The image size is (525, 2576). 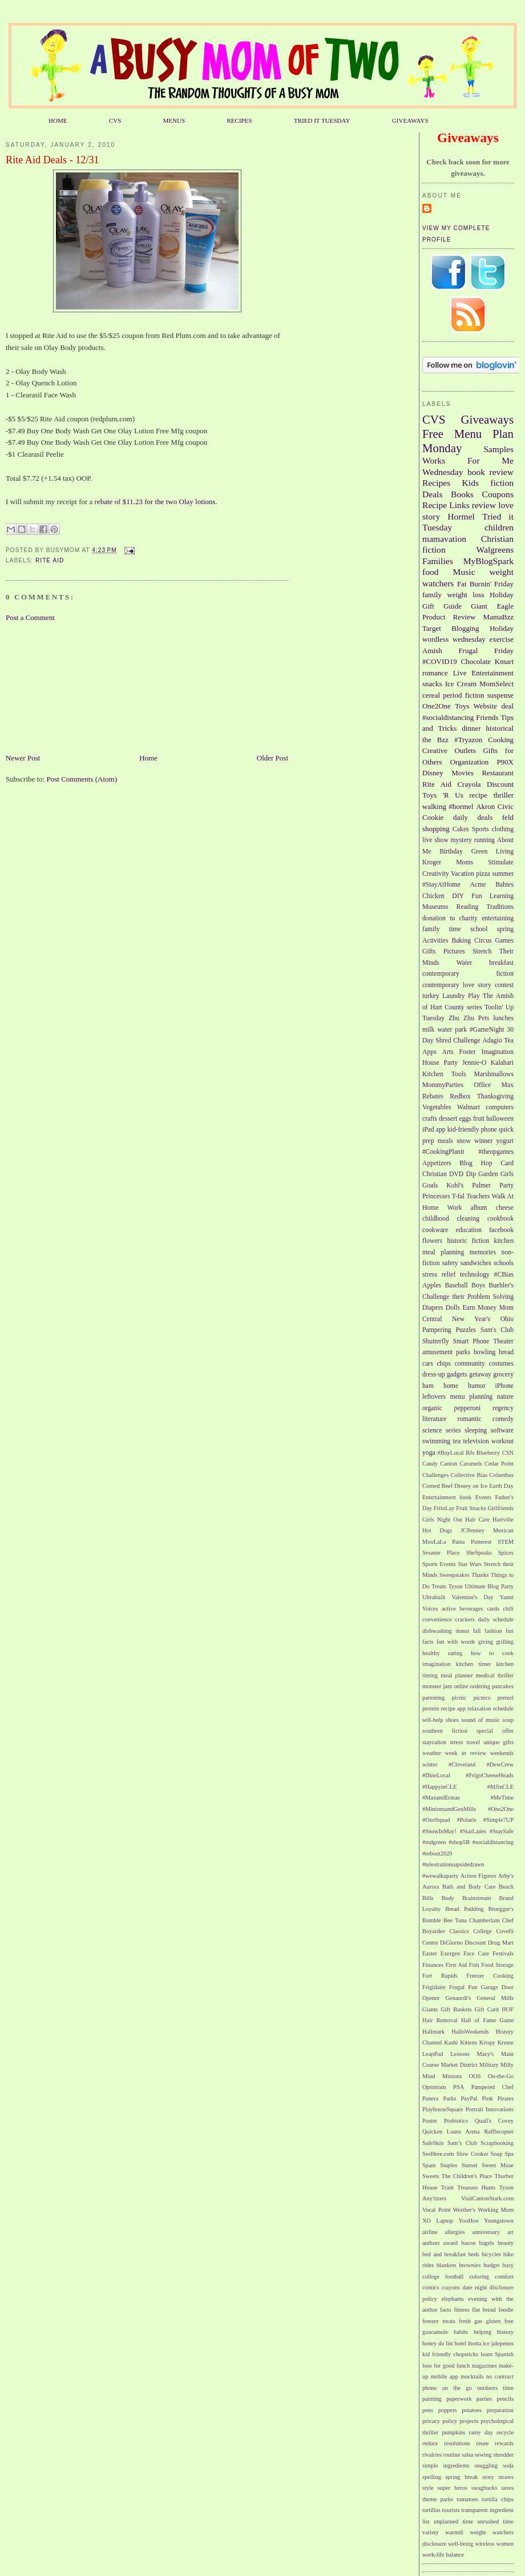 What do you see at coordinates (466, 1820) in the screenshot?
I see `#Polaris` at bounding box center [466, 1820].